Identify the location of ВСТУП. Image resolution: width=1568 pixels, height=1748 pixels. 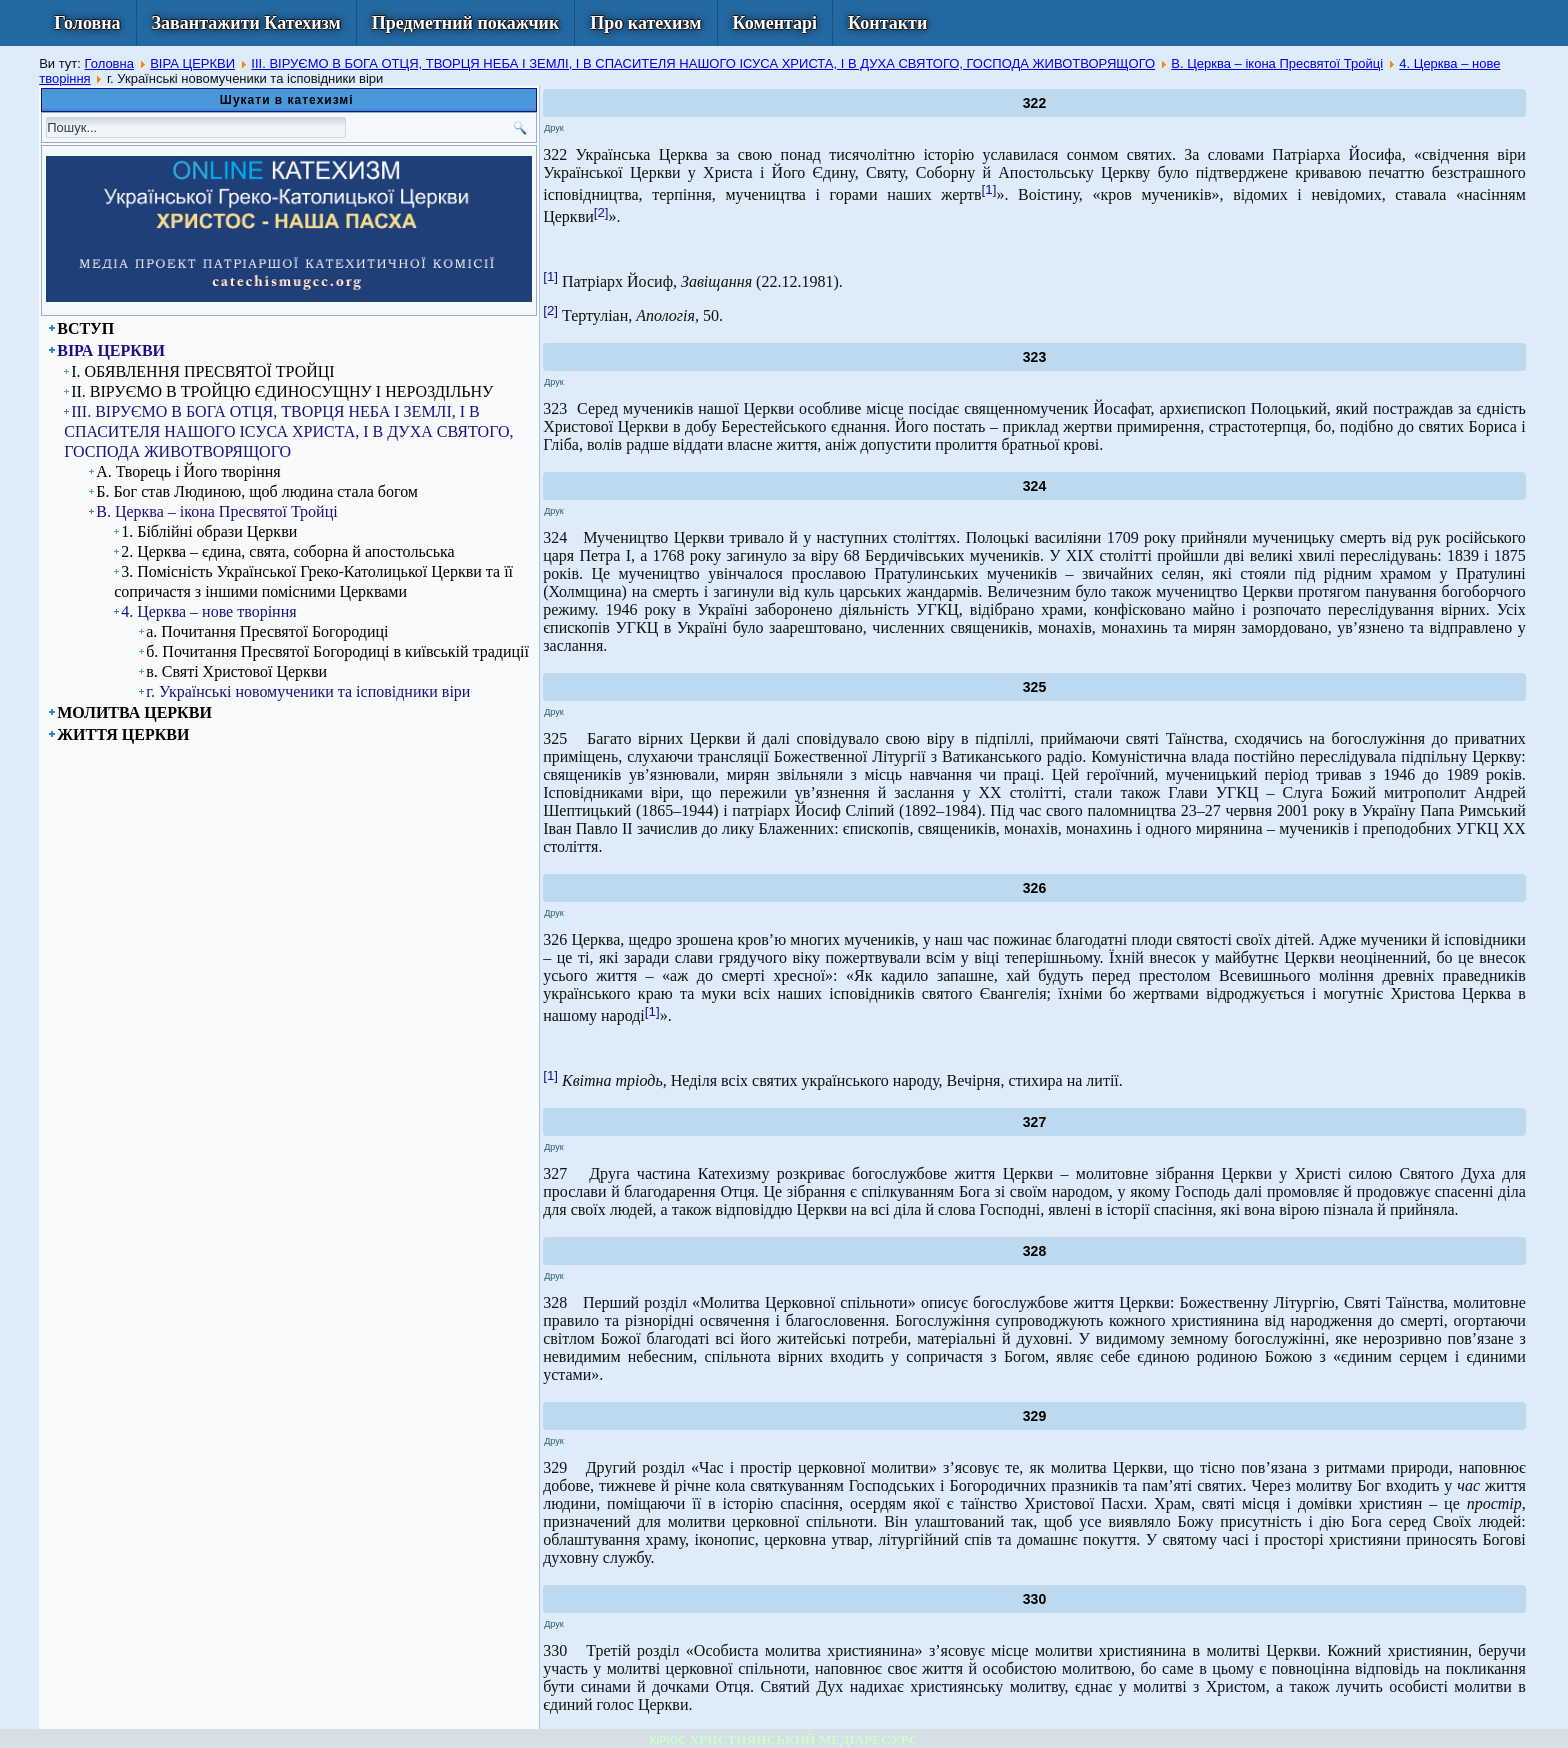
(85, 328).